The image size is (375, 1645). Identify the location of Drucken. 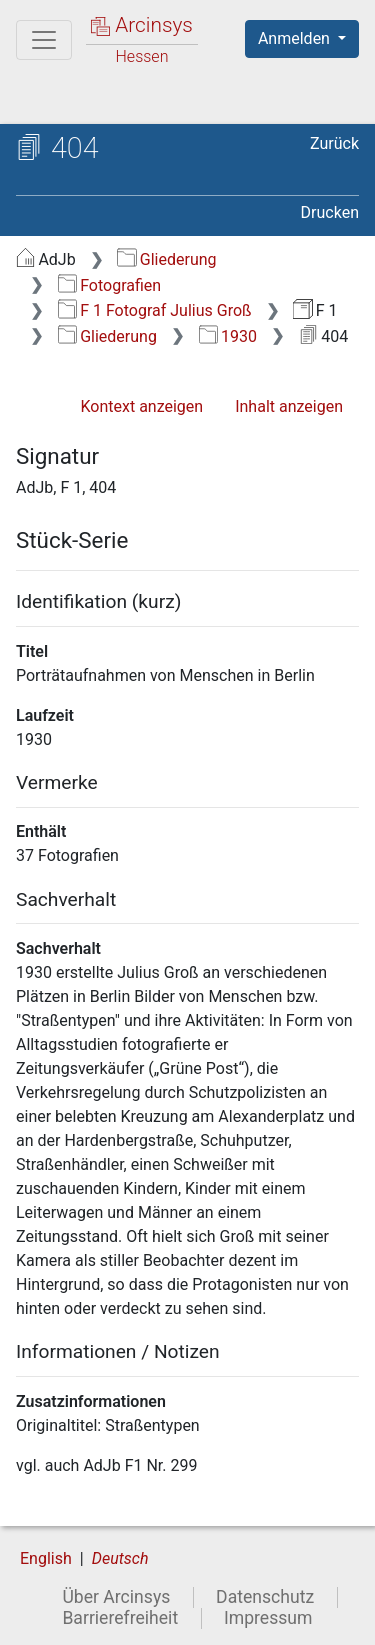
(330, 212).